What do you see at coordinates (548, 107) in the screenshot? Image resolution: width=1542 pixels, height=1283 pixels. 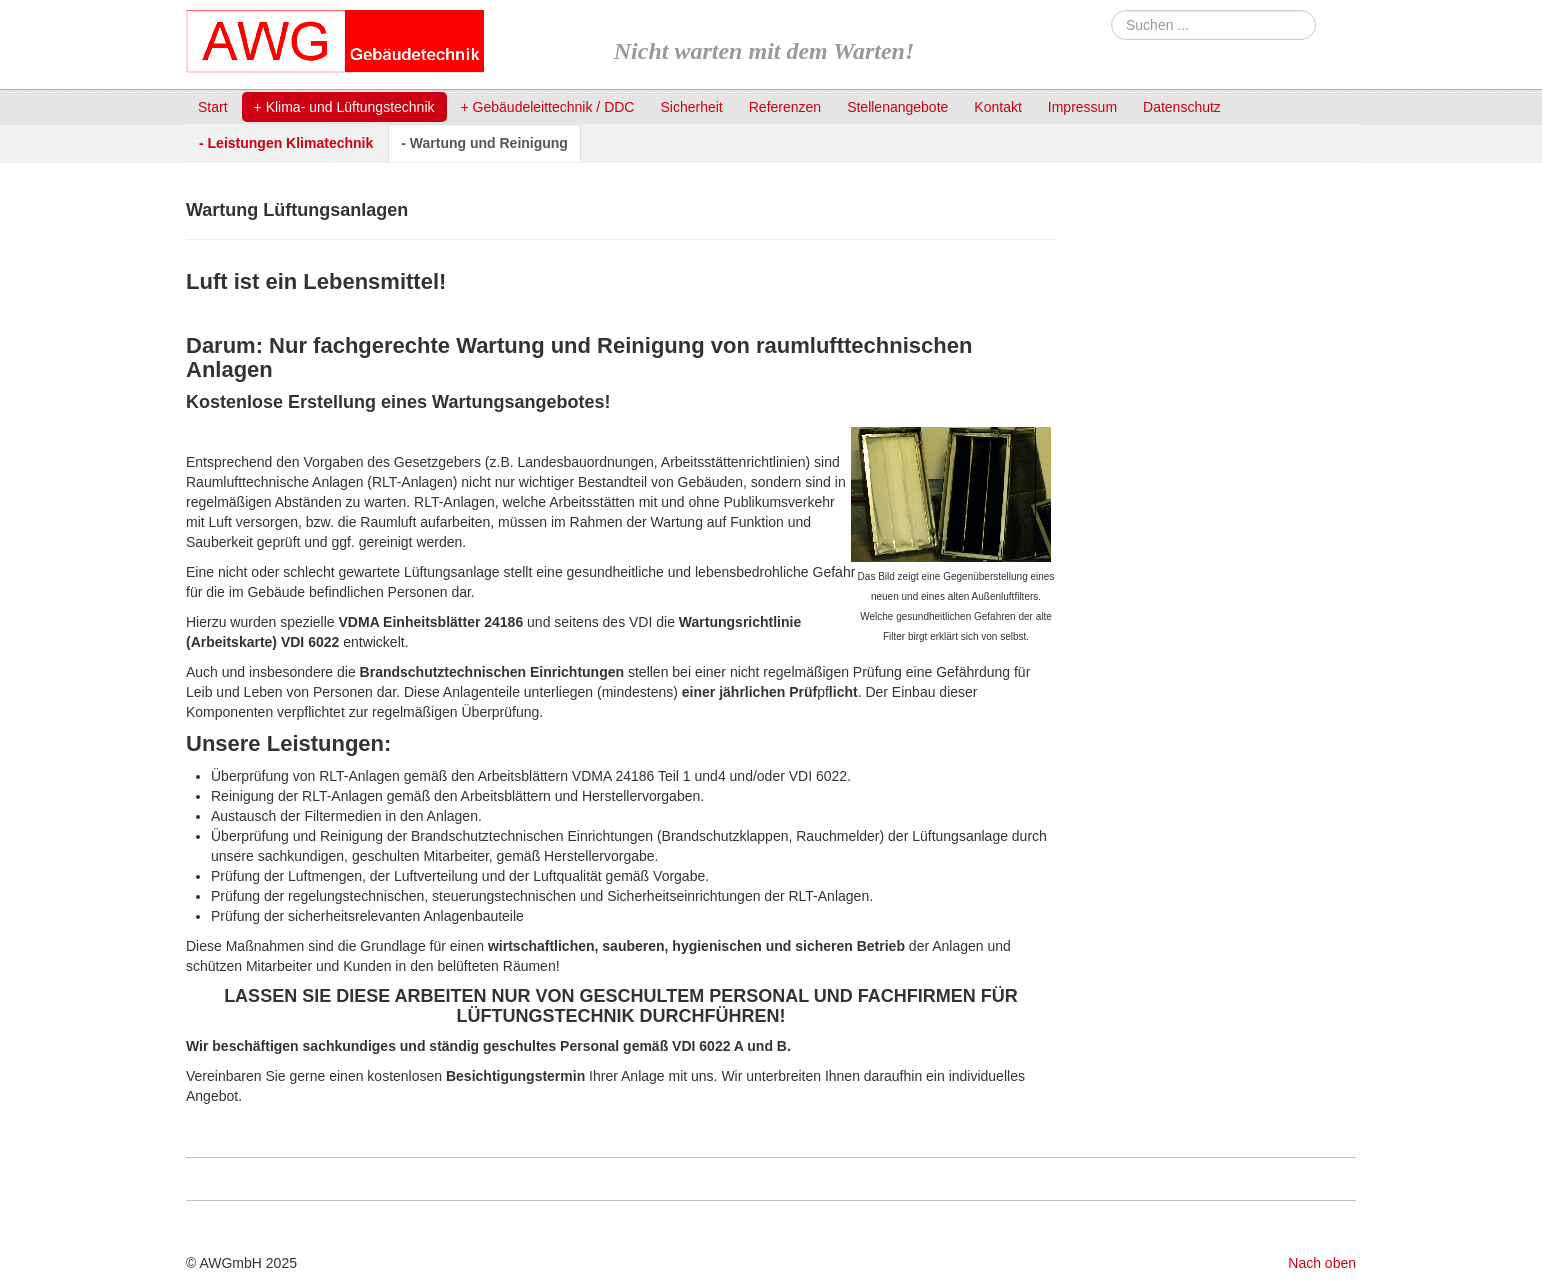 I see `+ Gebäudeleittechnik / DDC` at bounding box center [548, 107].